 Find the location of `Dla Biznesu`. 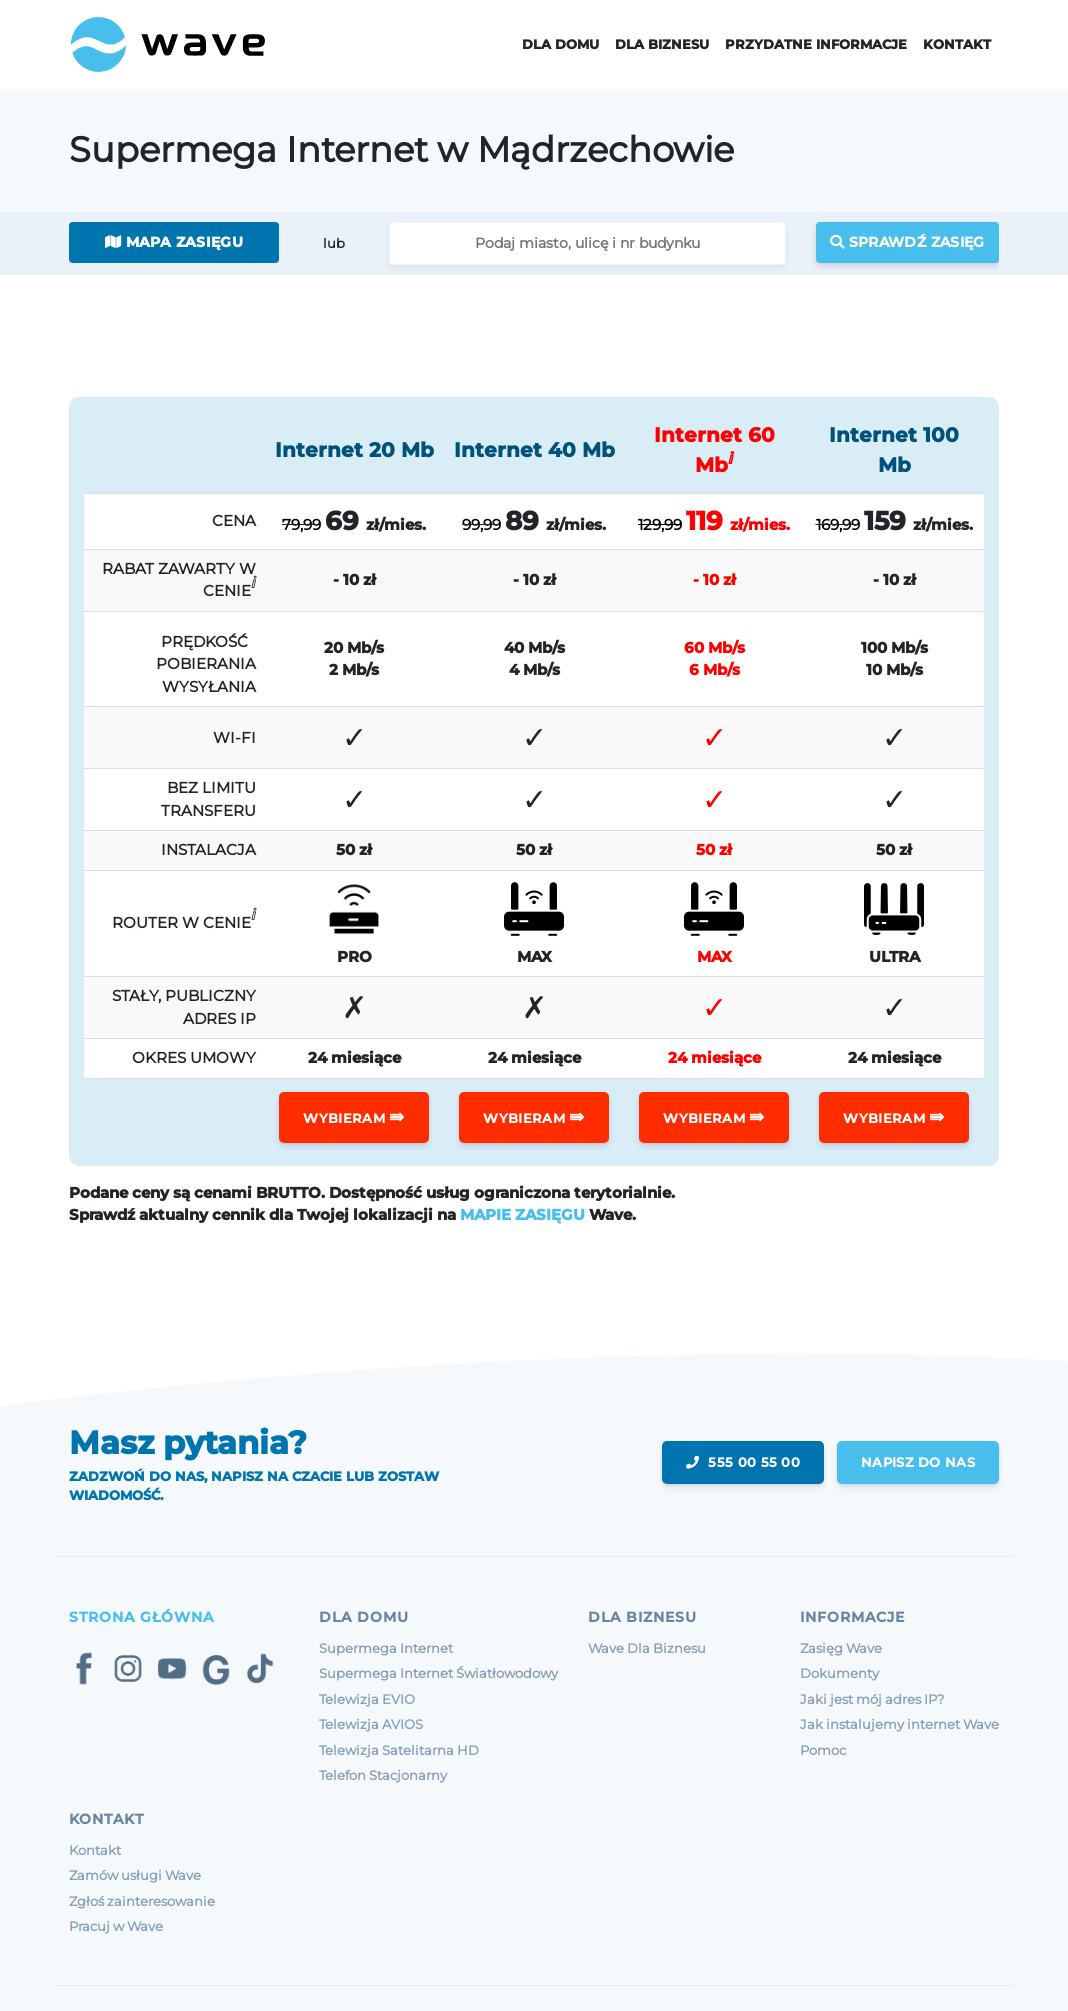

Dla Biznesu is located at coordinates (662, 44).